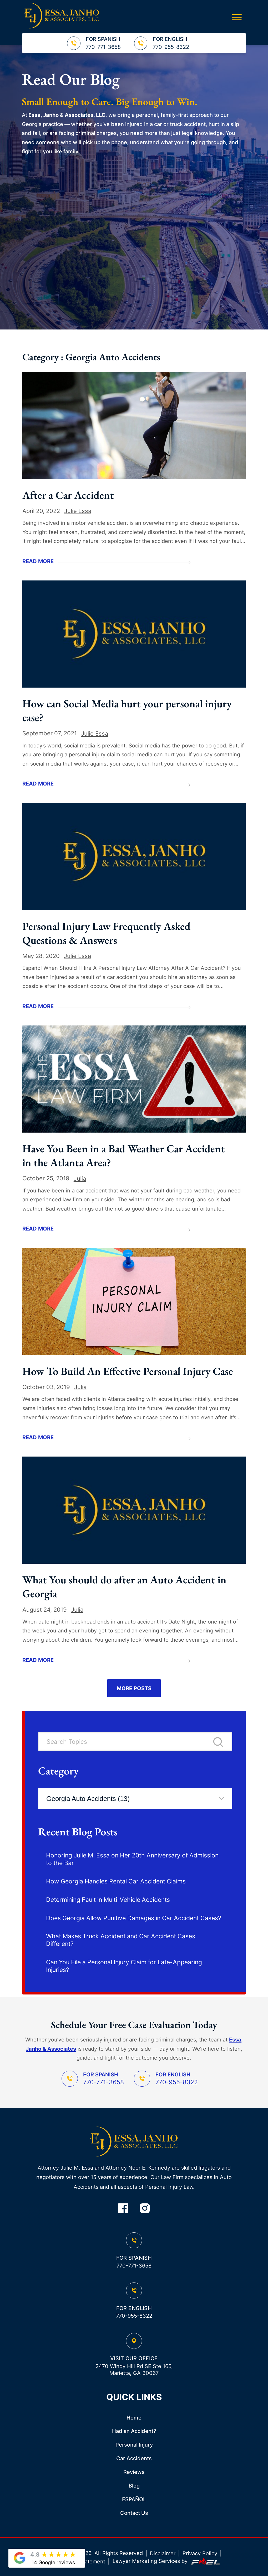  I want to click on Have You Been in a Bad Weather Car Accident in the Atlanta Area?, so click(123, 1155).